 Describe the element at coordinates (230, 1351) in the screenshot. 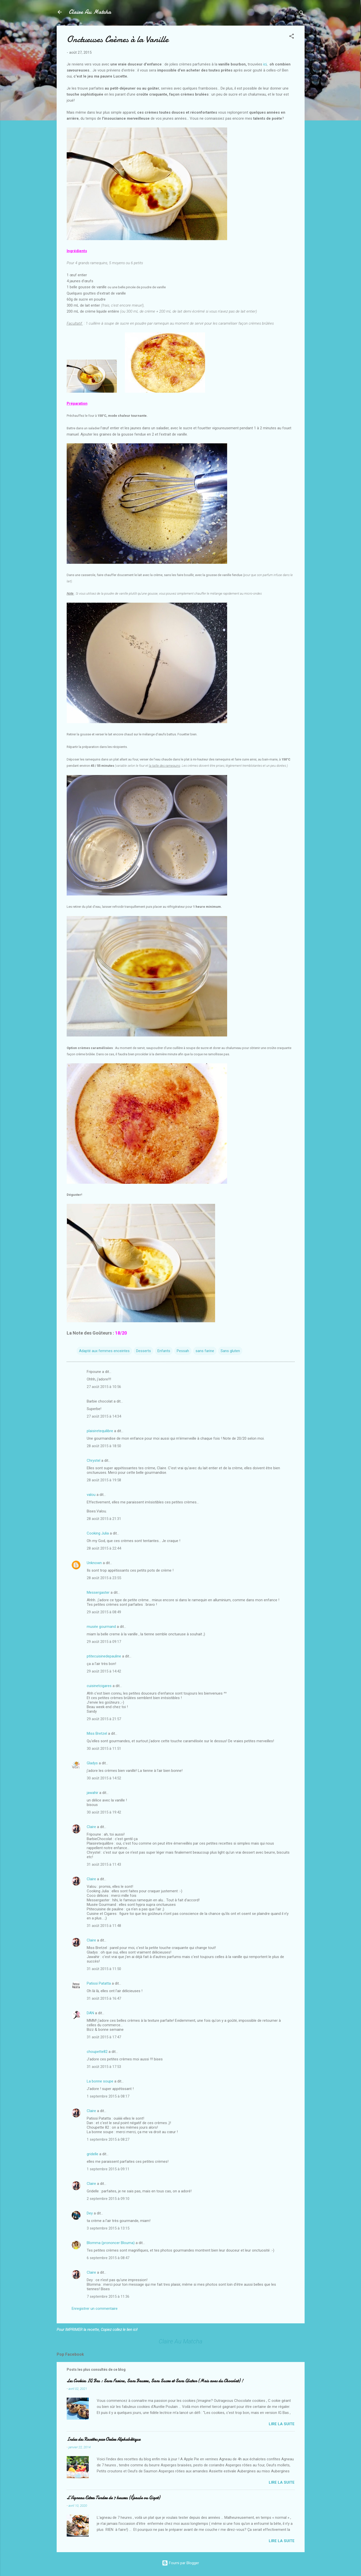

I see `Sans gluten` at that location.